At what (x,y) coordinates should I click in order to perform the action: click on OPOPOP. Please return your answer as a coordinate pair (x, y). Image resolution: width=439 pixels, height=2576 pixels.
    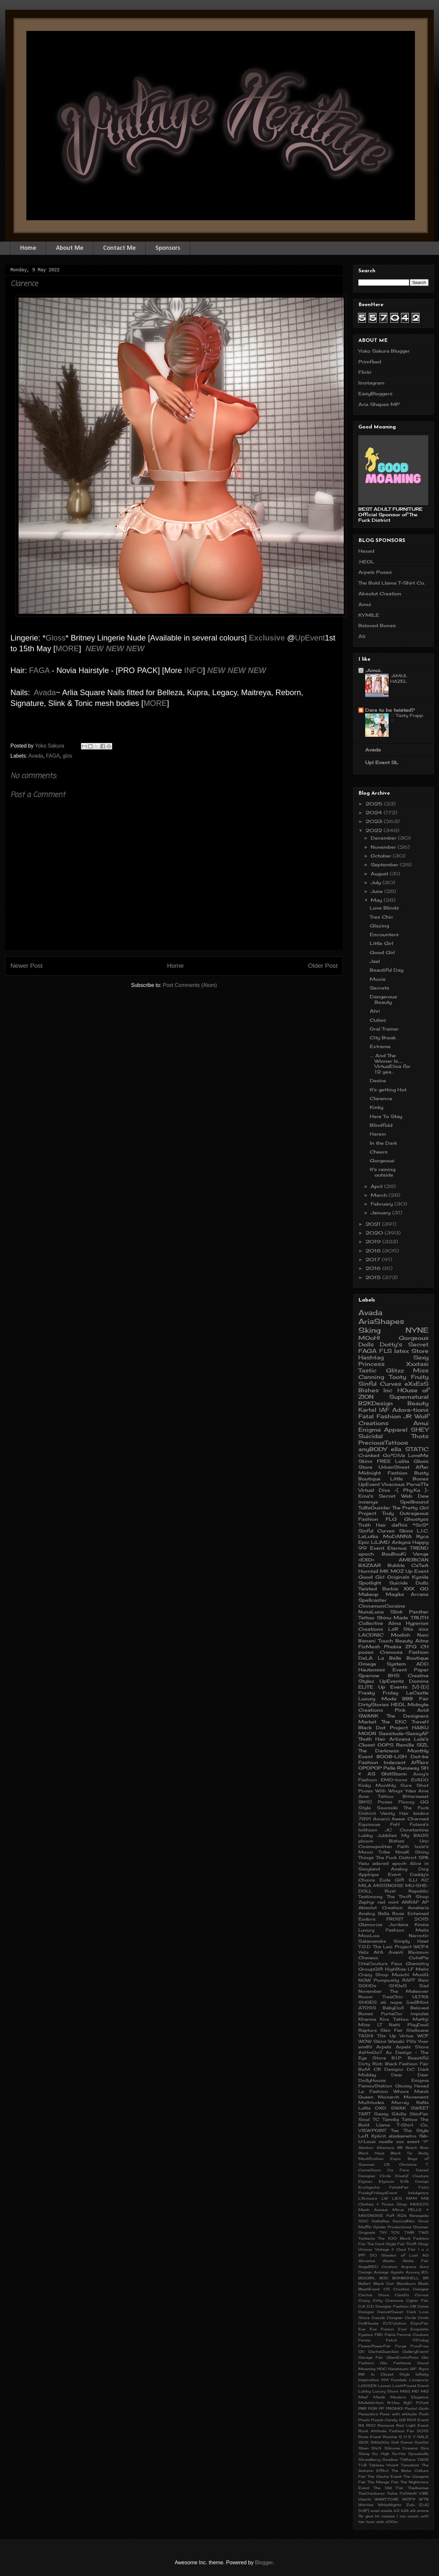
    Looking at the image, I should click on (370, 1768).